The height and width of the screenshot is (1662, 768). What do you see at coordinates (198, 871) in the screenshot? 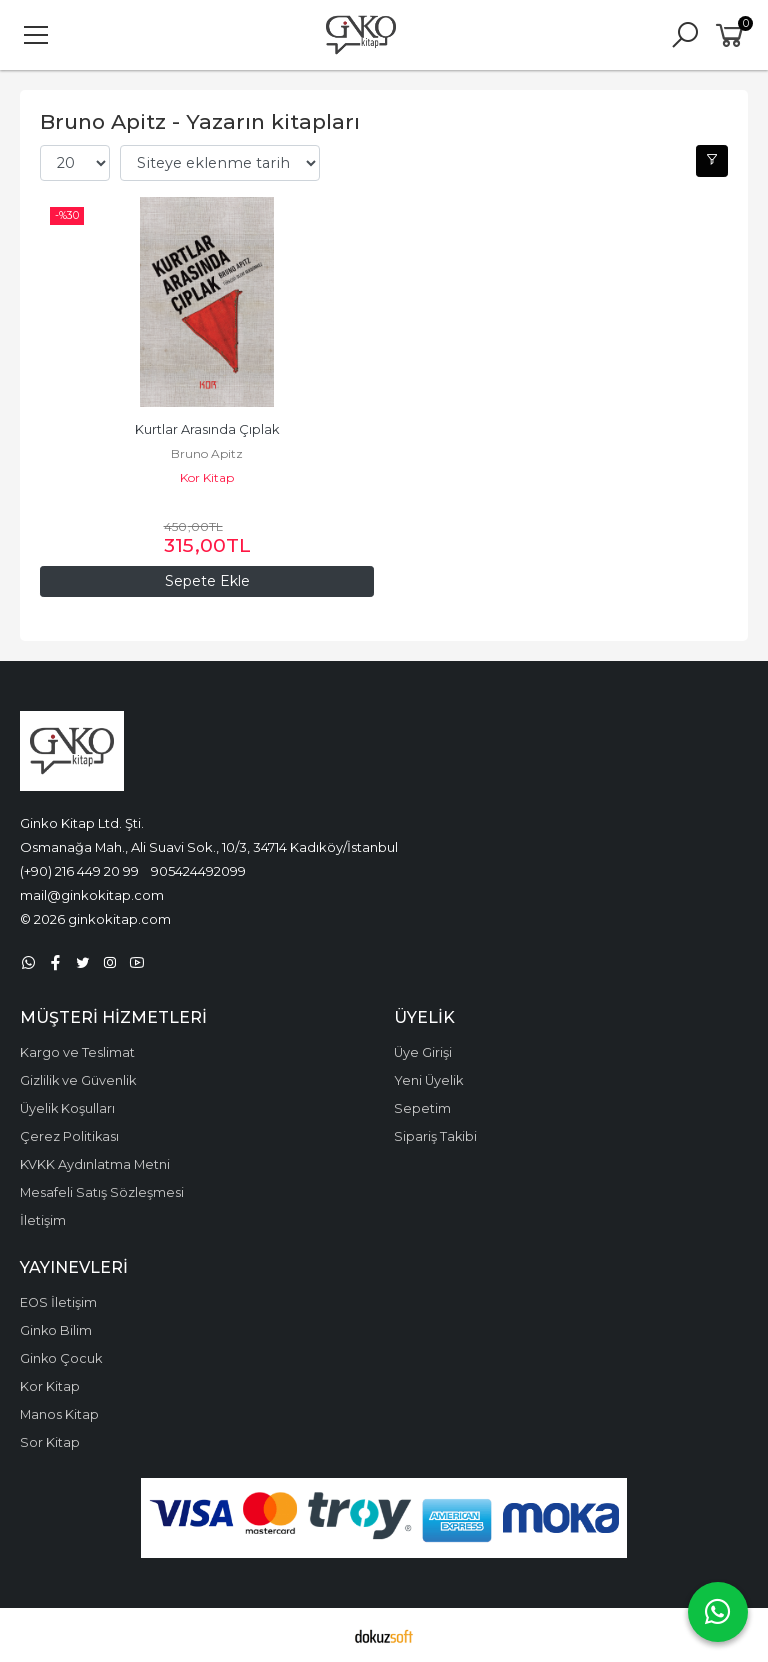
I see `905424492099` at bounding box center [198, 871].